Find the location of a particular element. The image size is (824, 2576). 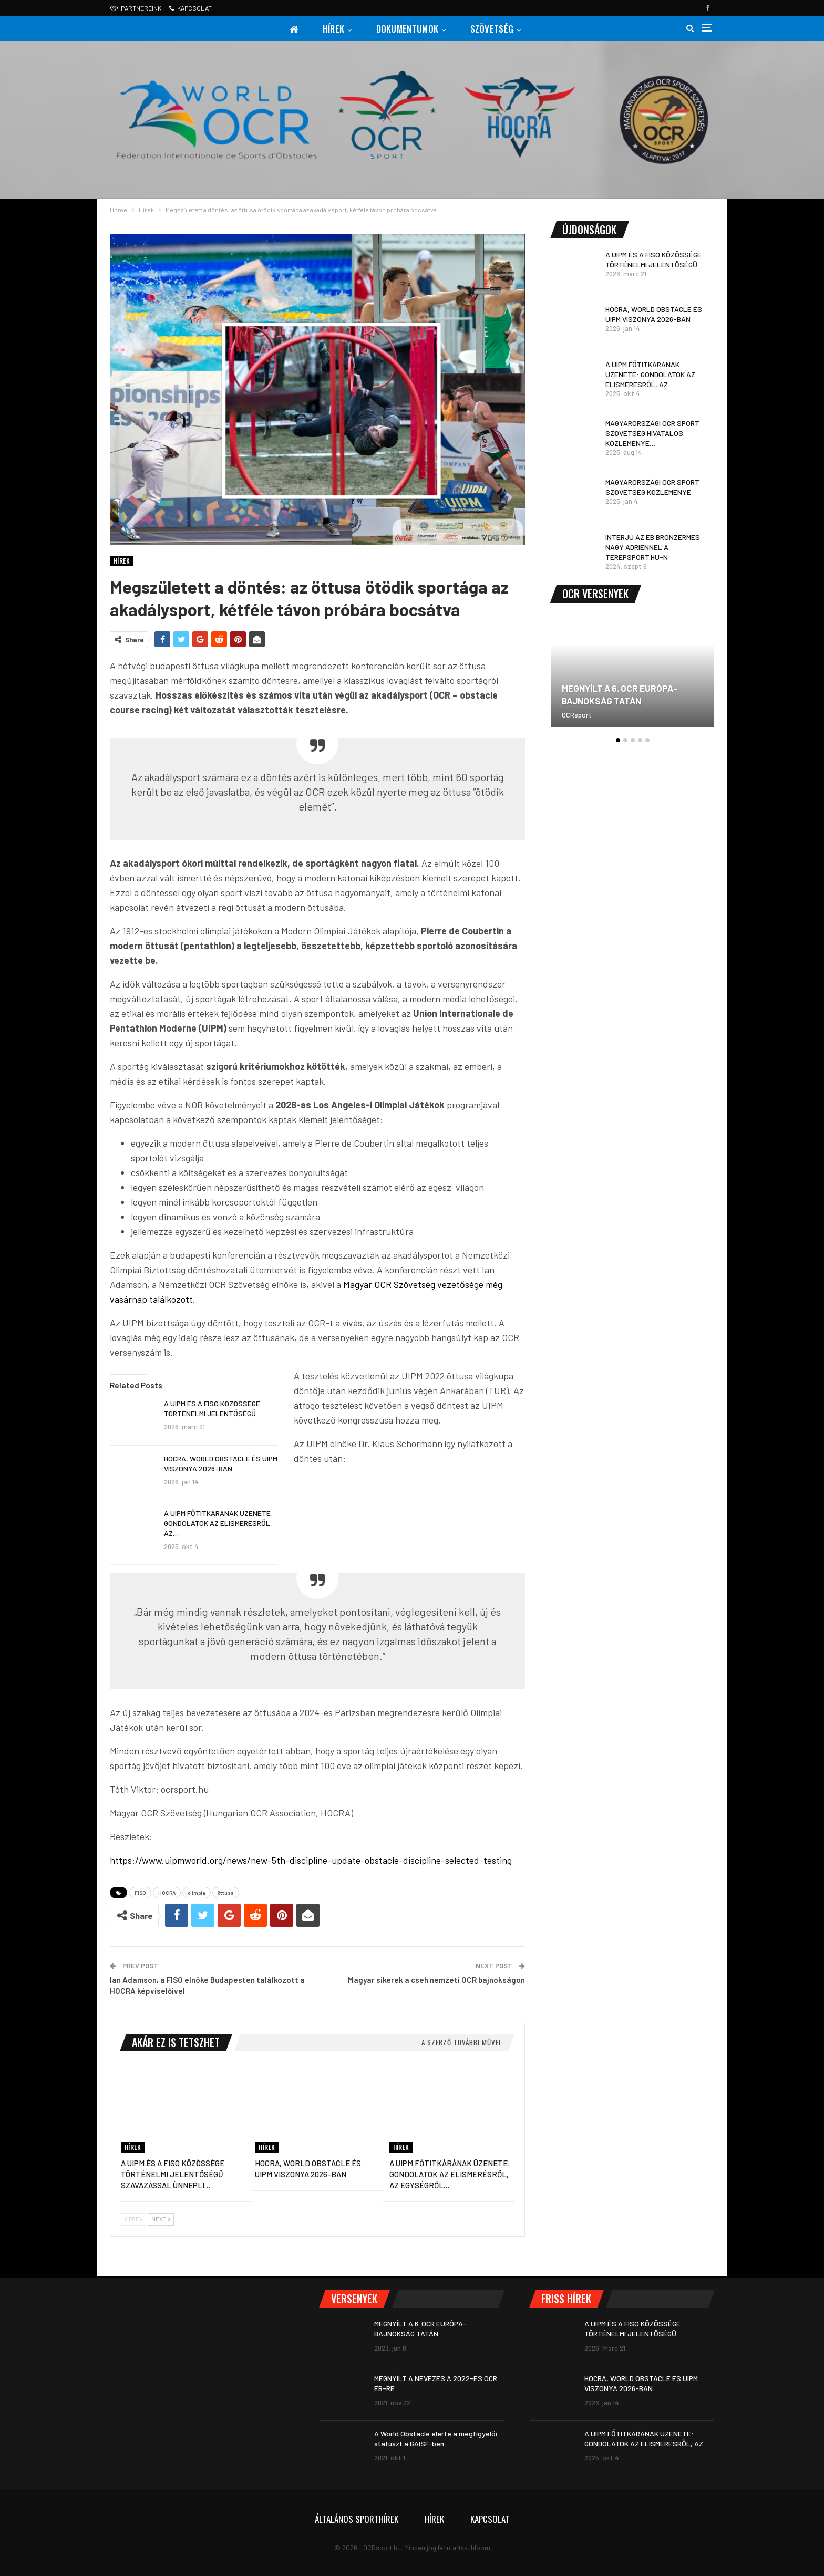

MAGYARORSZÁGI OCR SPORT SZÖVETSÉG HIVATALOS KÖZLEMÉNYE… is located at coordinates (652, 433).